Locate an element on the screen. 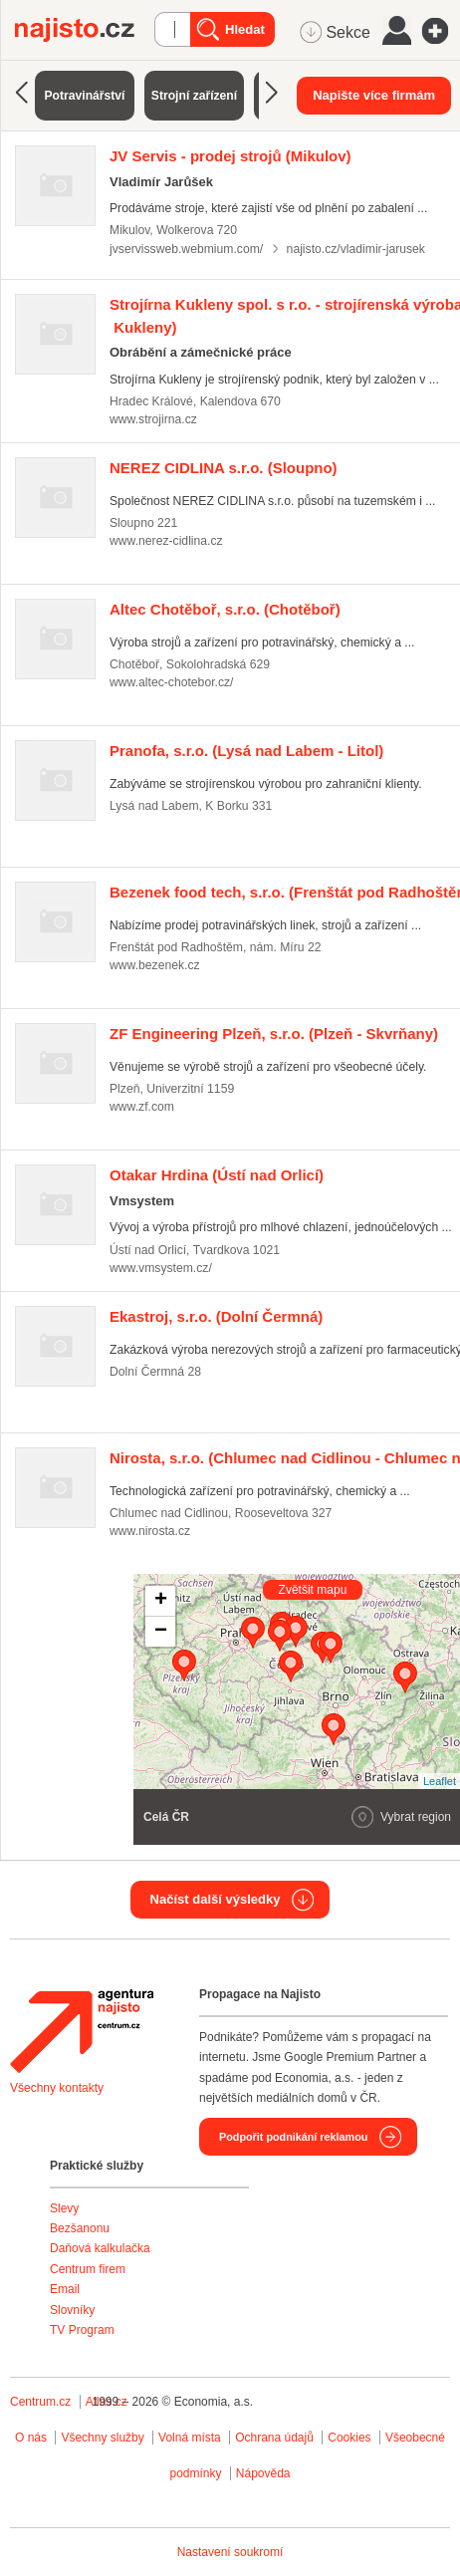  (Dolní Čermná) is located at coordinates (216, 1316).